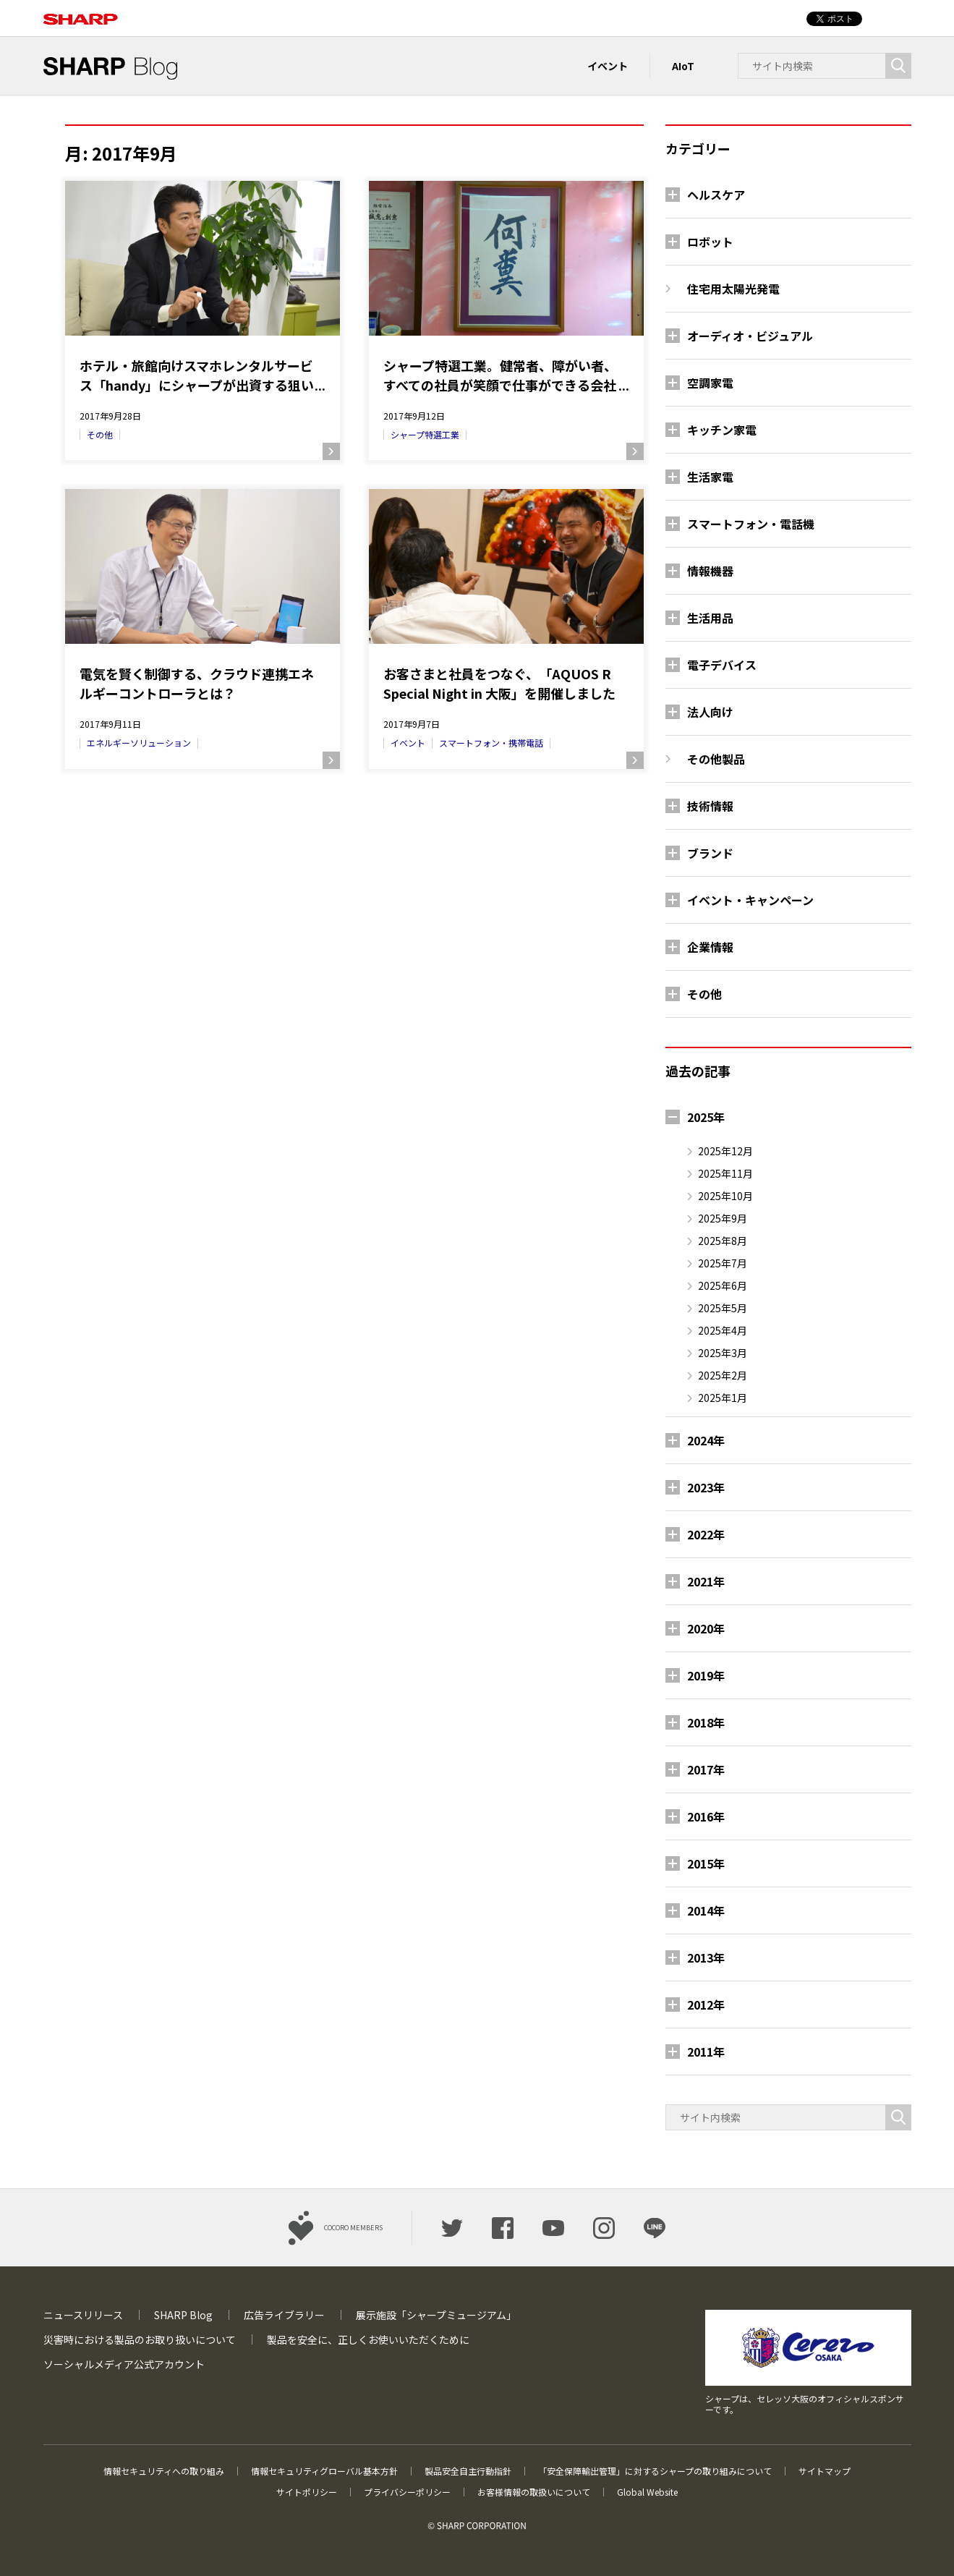 This screenshot has height=2576, width=954. I want to click on お客様情報の取扱いについて, so click(533, 2492).